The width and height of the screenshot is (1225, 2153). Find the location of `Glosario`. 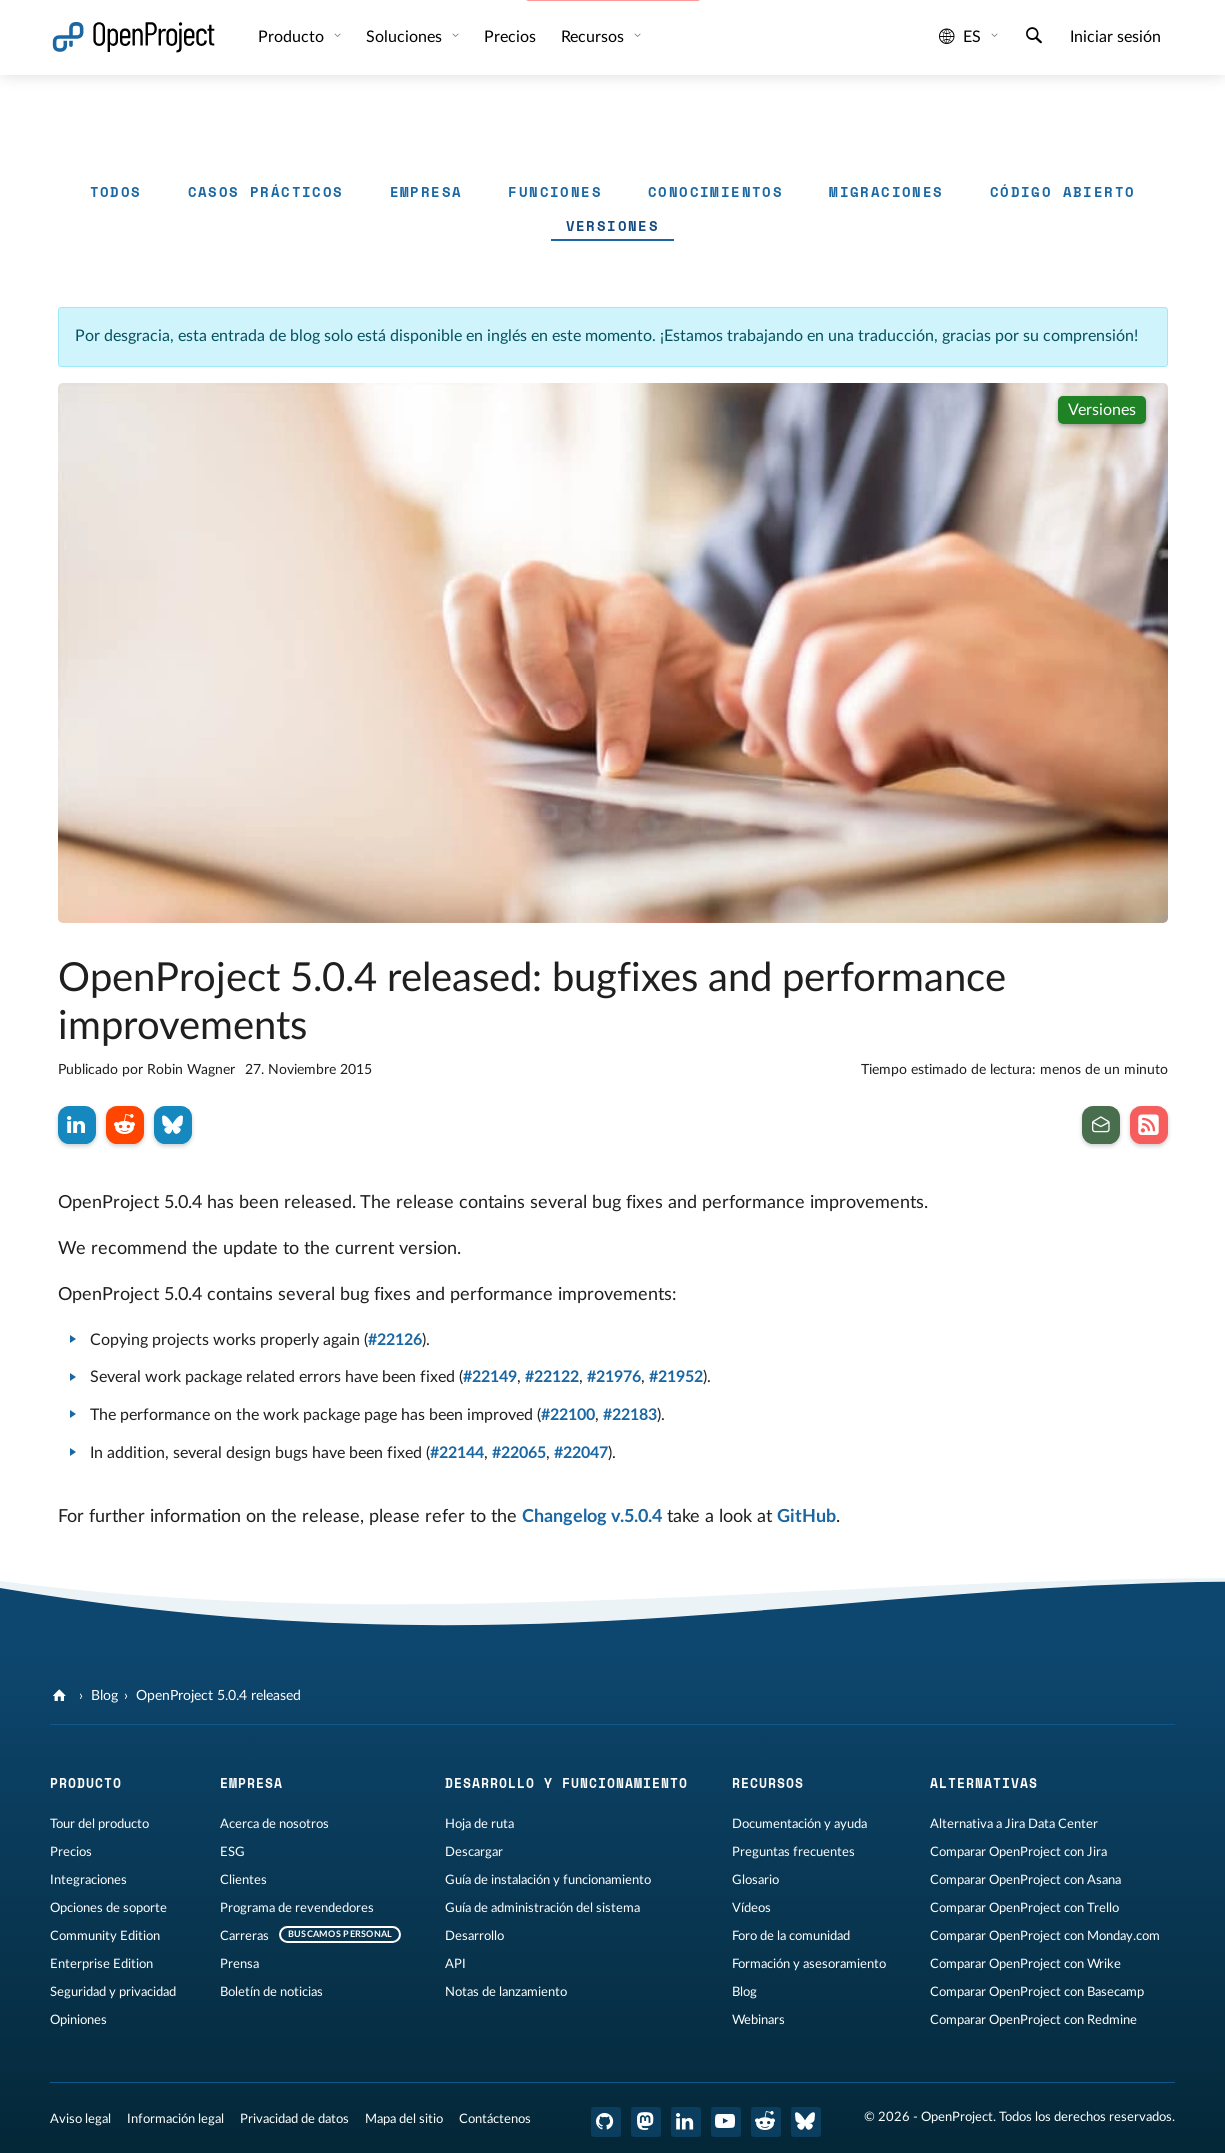

Glosario is located at coordinates (755, 1880).